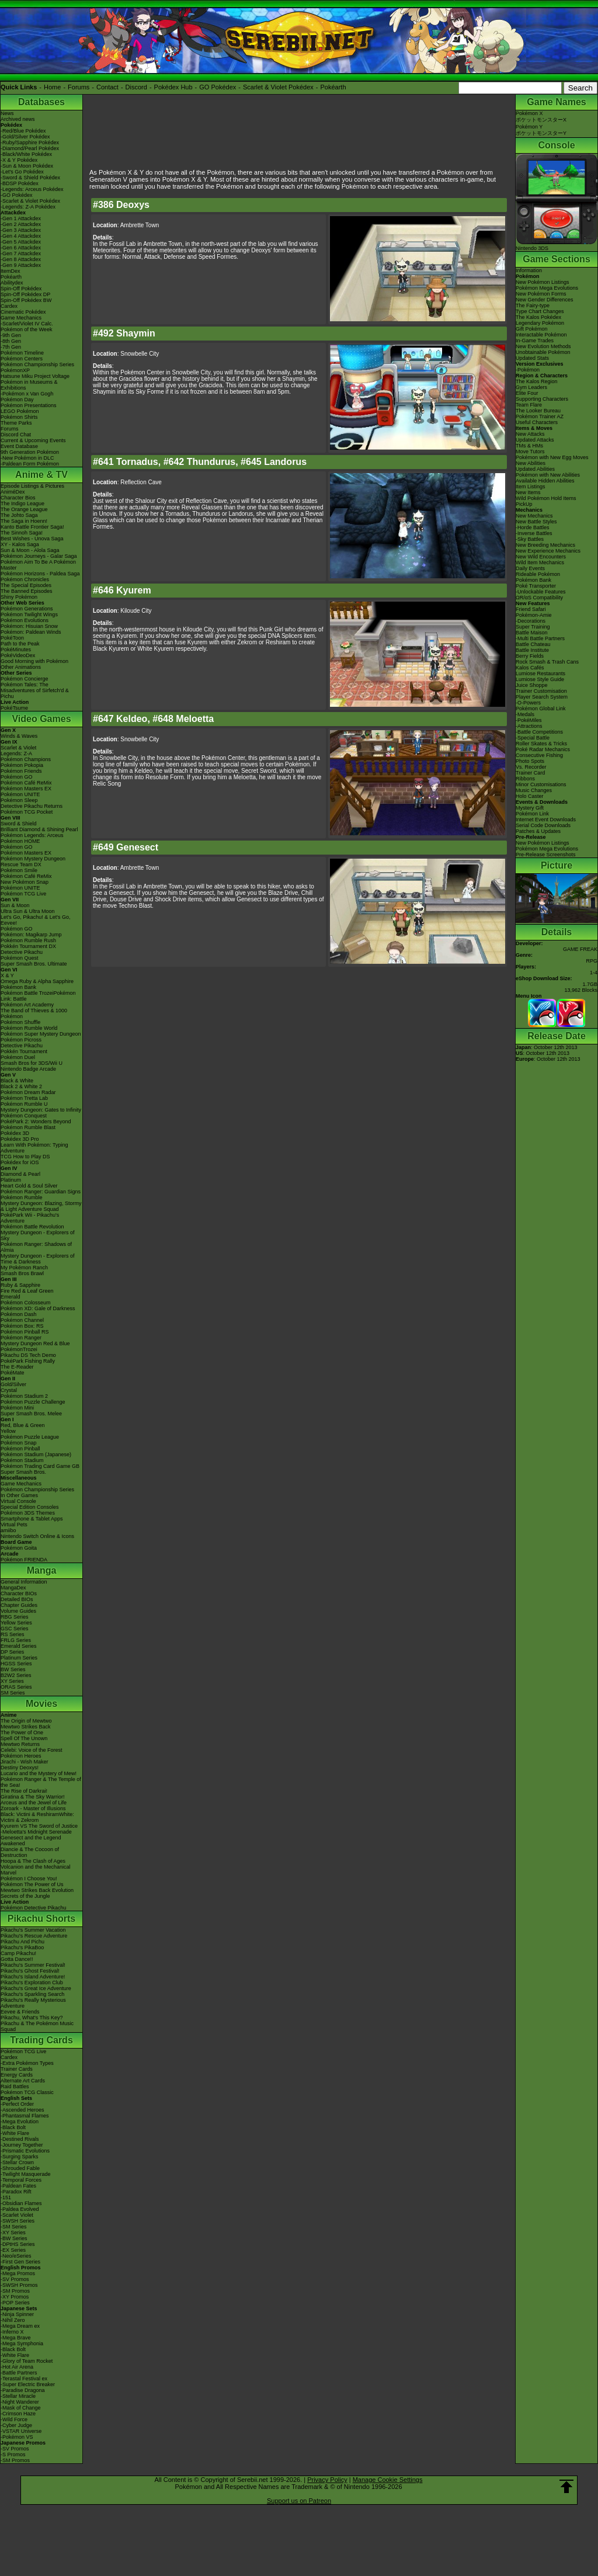  What do you see at coordinates (24, 1116) in the screenshot?
I see `Pokémon Conquest` at bounding box center [24, 1116].